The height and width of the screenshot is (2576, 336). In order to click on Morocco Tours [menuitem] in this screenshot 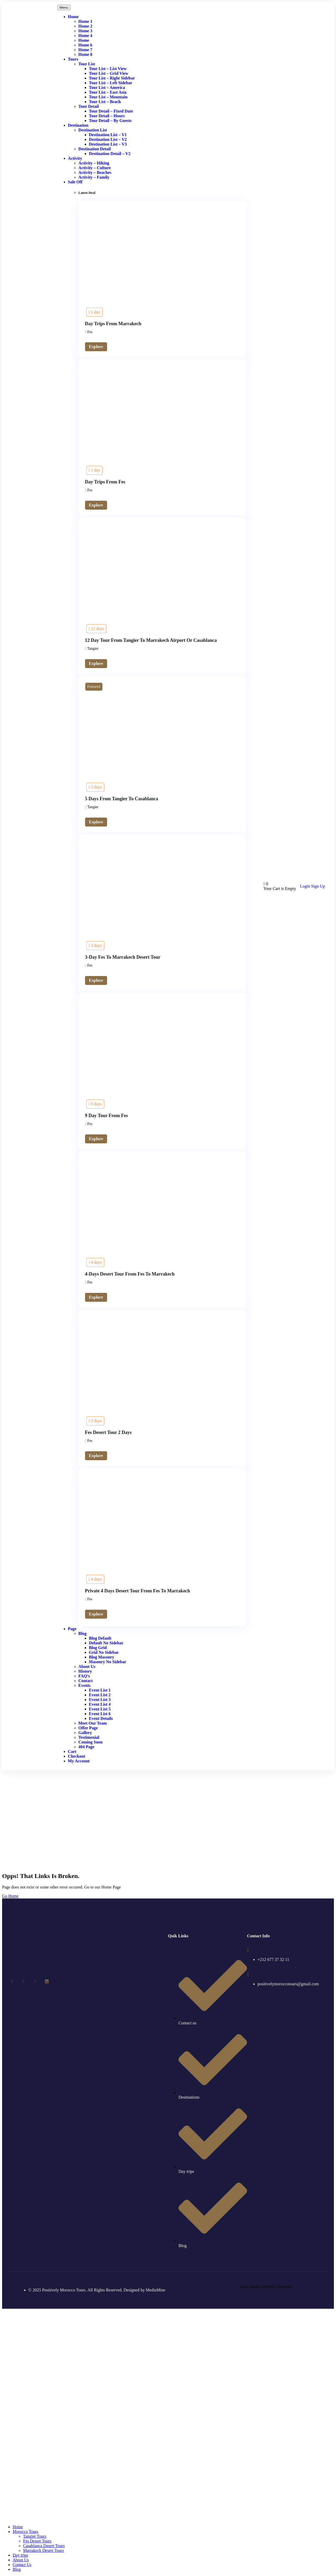, I will do `click(25, 2531)`.